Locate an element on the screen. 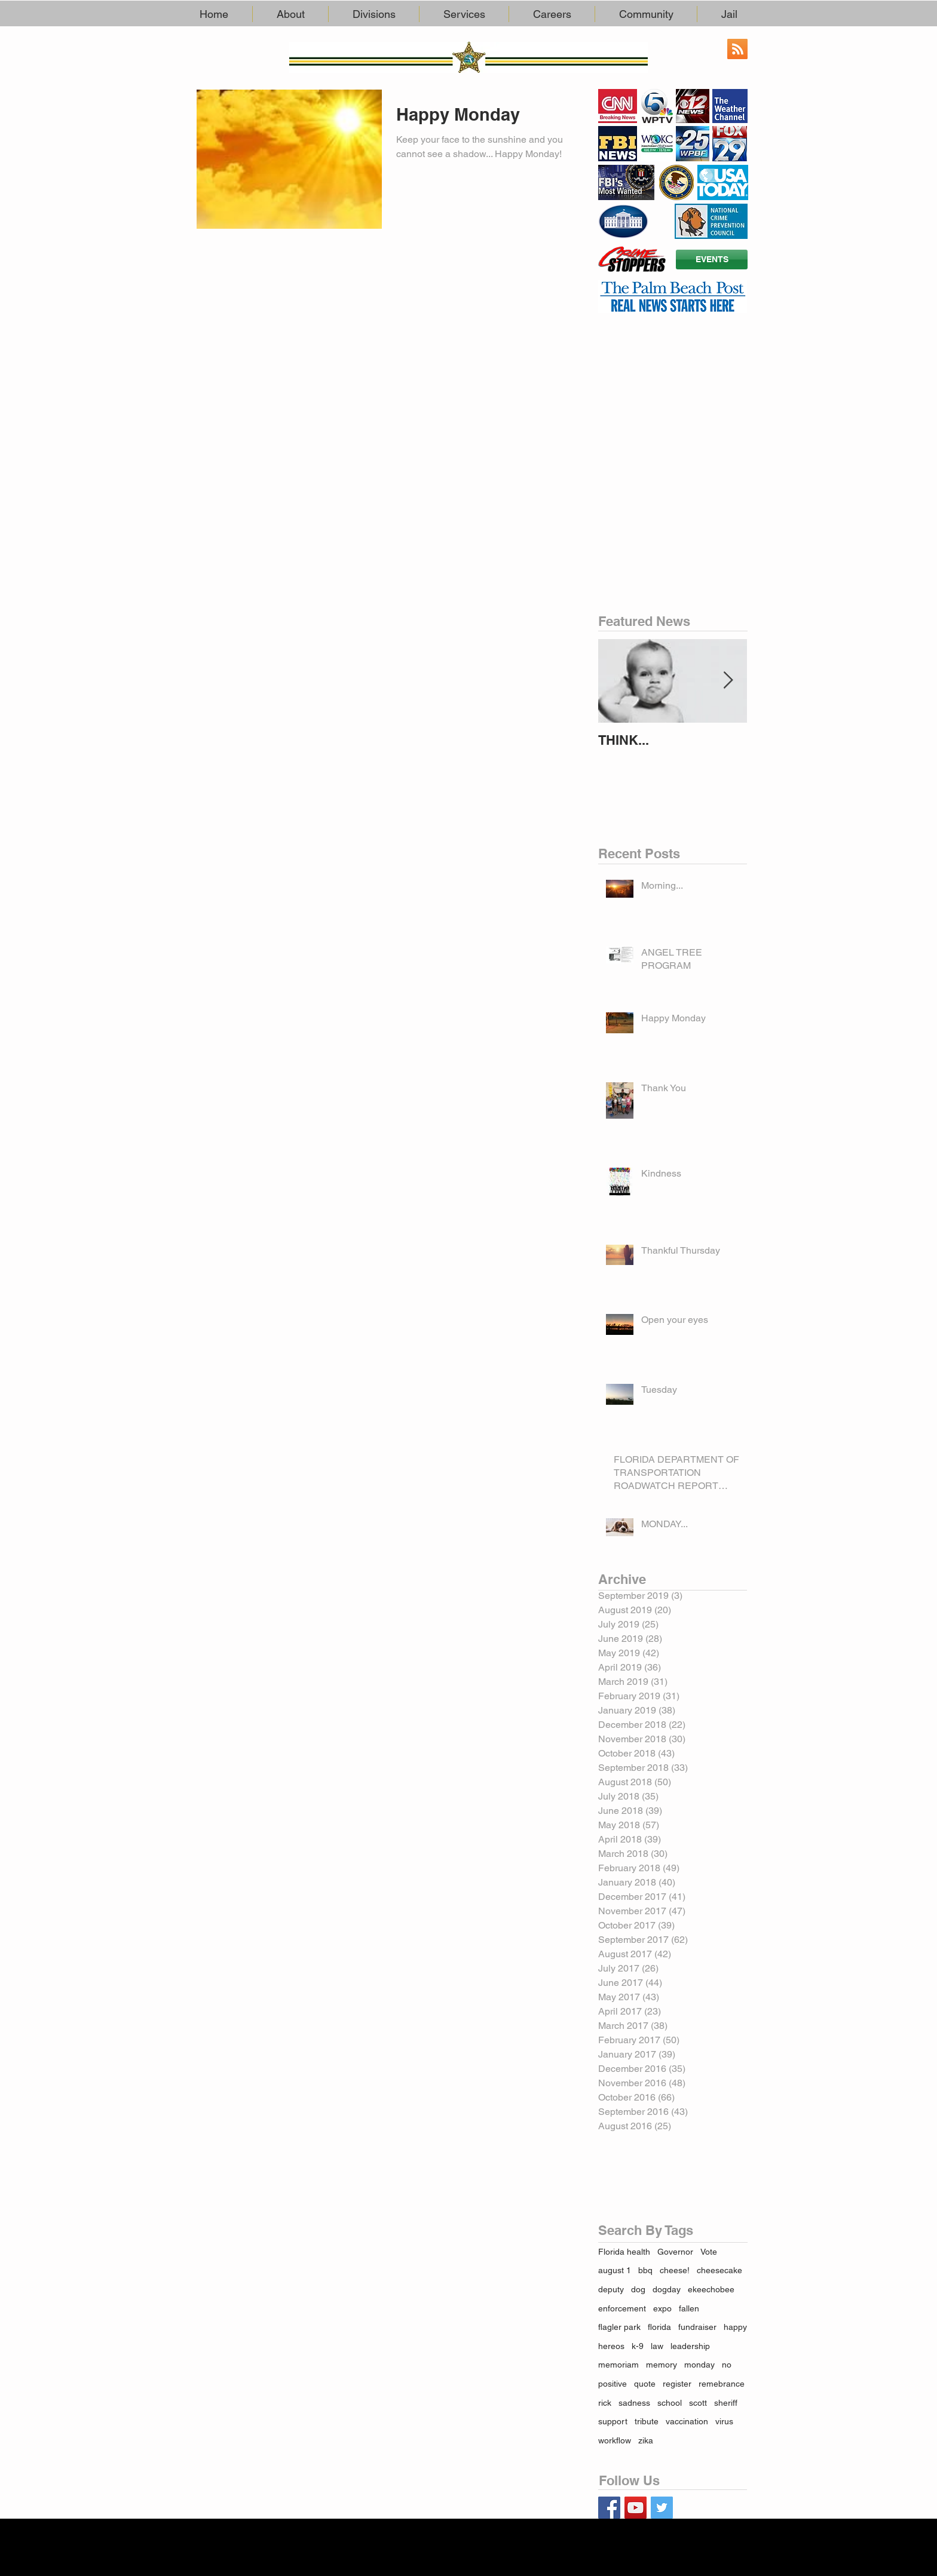 The width and height of the screenshot is (937, 2576). [button] is located at coordinates (290, 14).